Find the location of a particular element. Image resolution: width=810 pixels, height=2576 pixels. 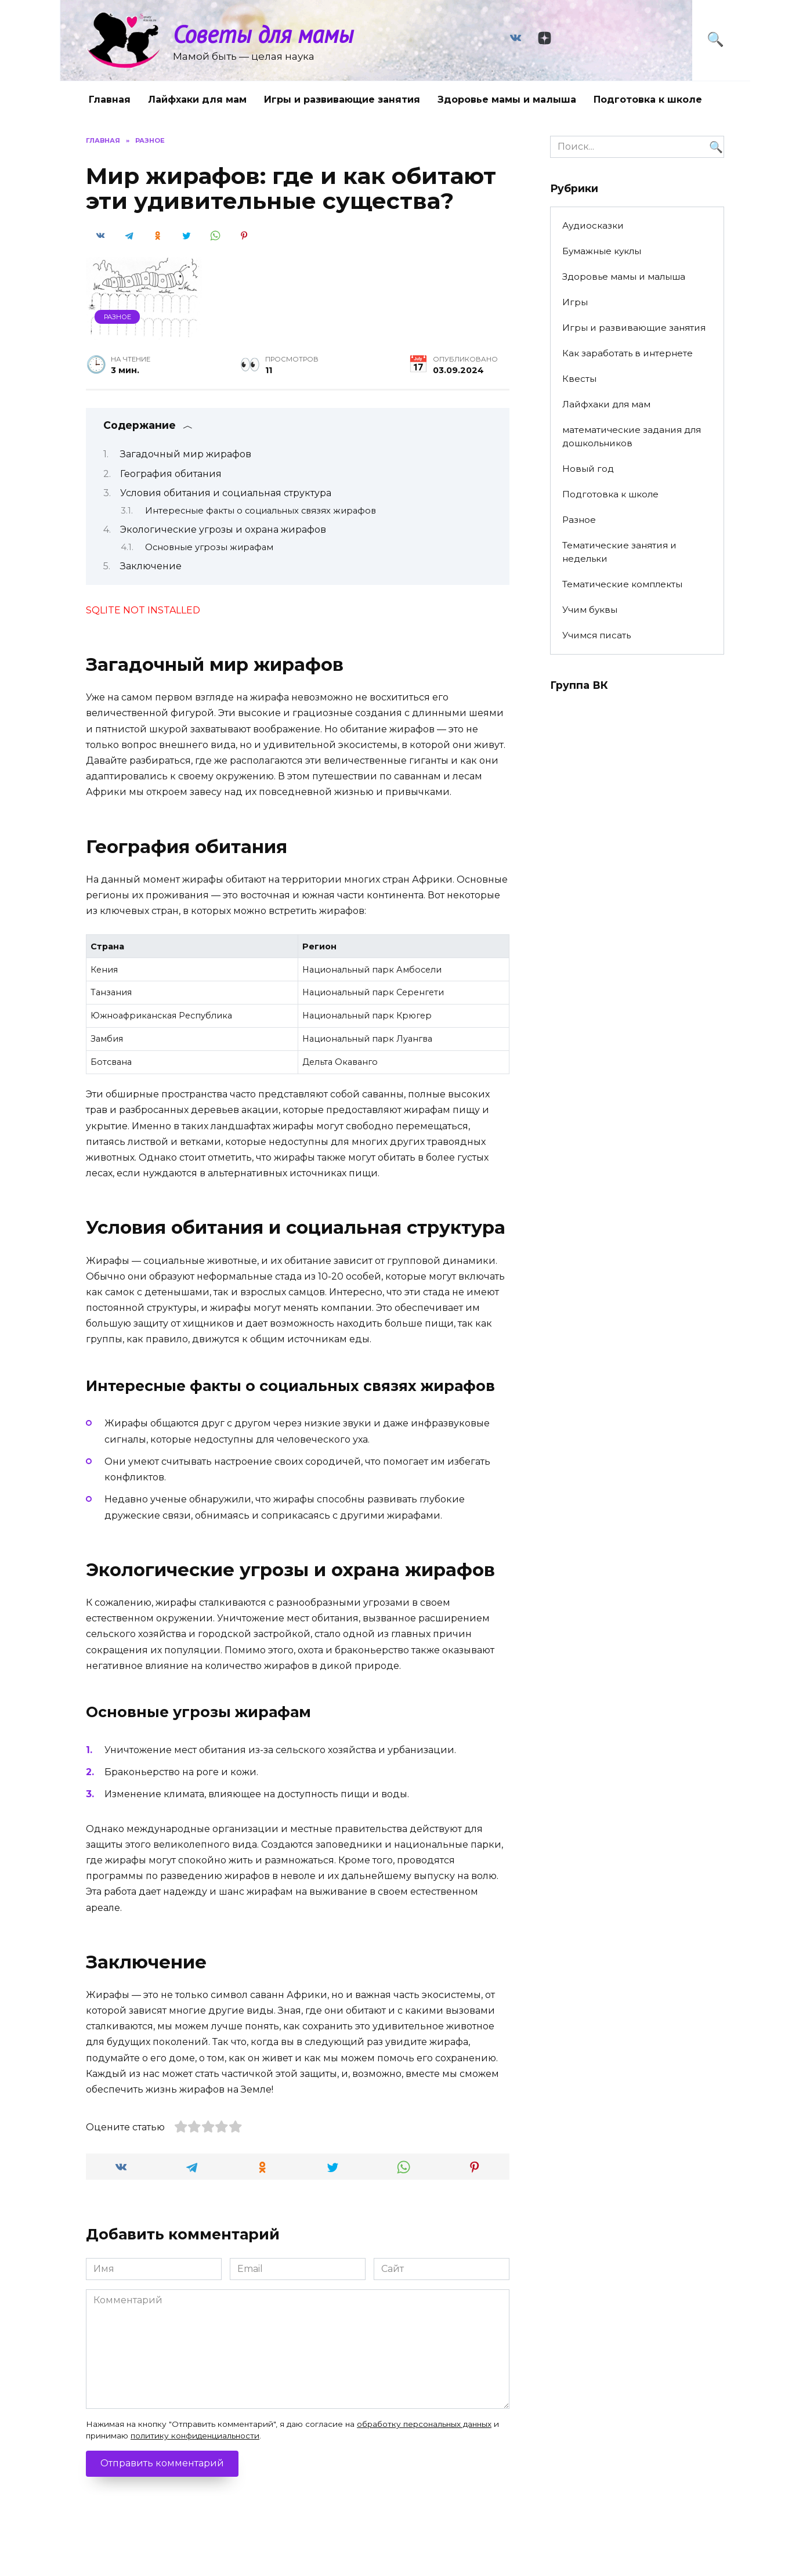

Главная is located at coordinates (110, 99).